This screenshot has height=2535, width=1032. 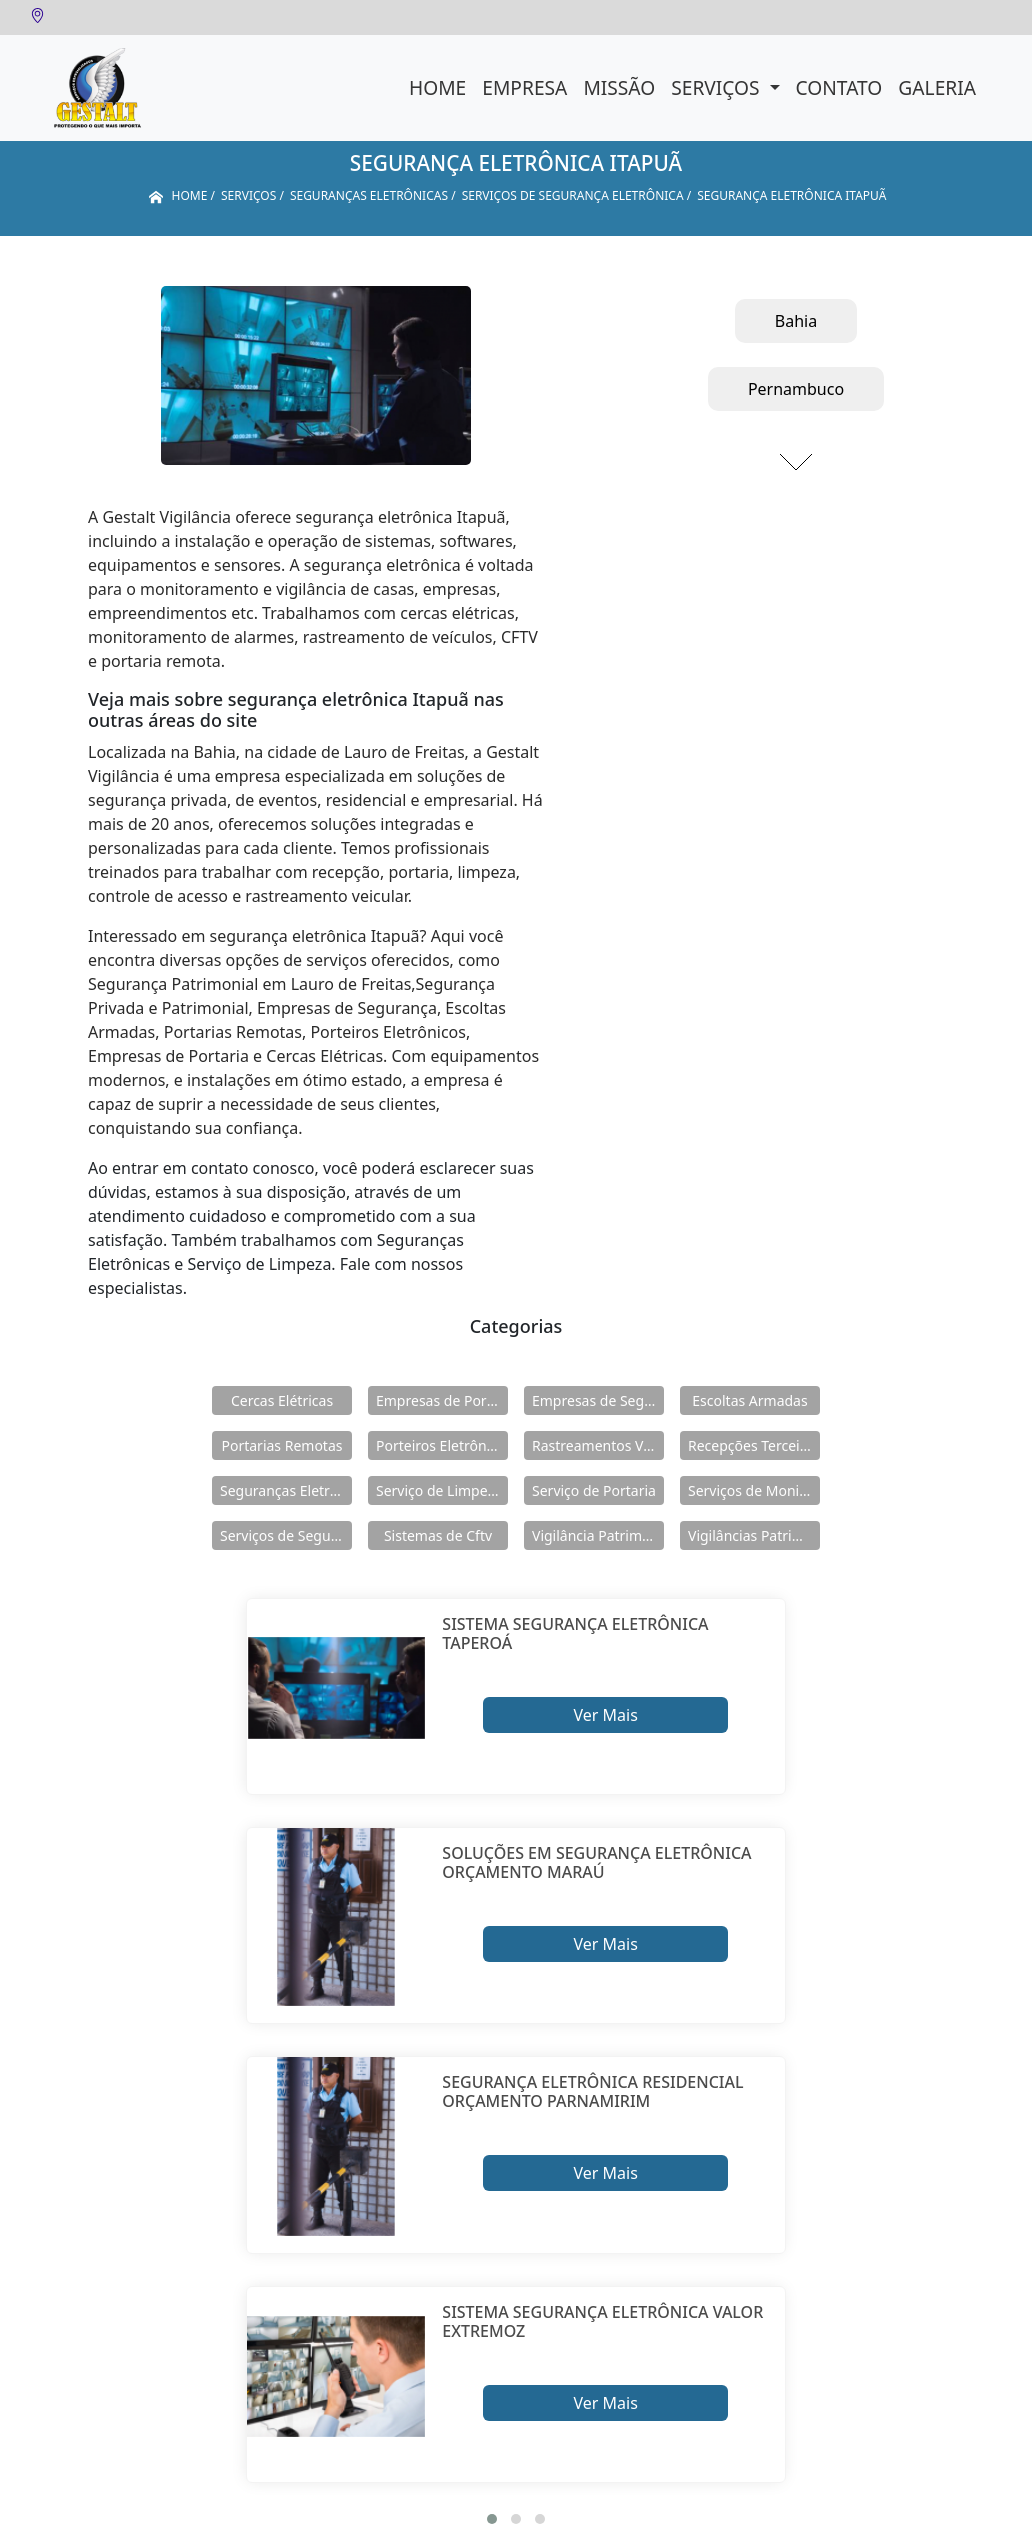 What do you see at coordinates (286, 1535) in the screenshot?
I see `Serviços de Segurança` at bounding box center [286, 1535].